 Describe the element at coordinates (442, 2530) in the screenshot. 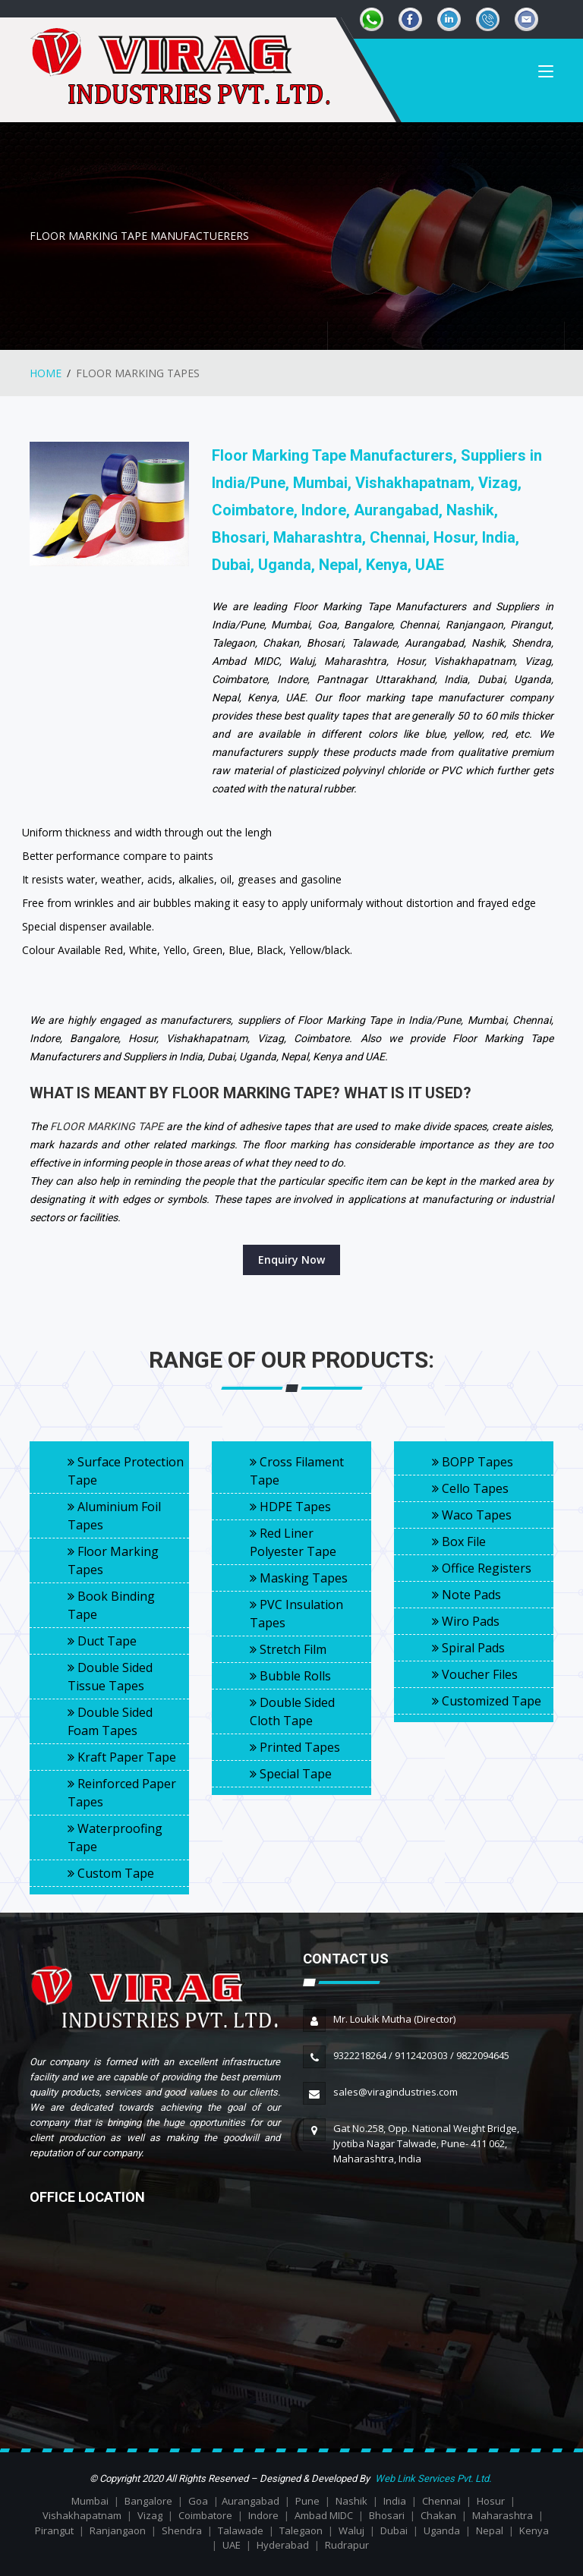

I see `Uganda` at that location.